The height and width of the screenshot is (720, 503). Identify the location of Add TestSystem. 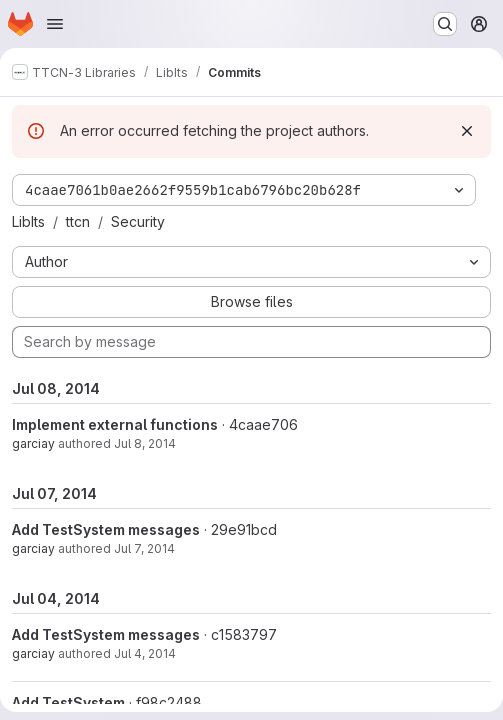
(68, 702).